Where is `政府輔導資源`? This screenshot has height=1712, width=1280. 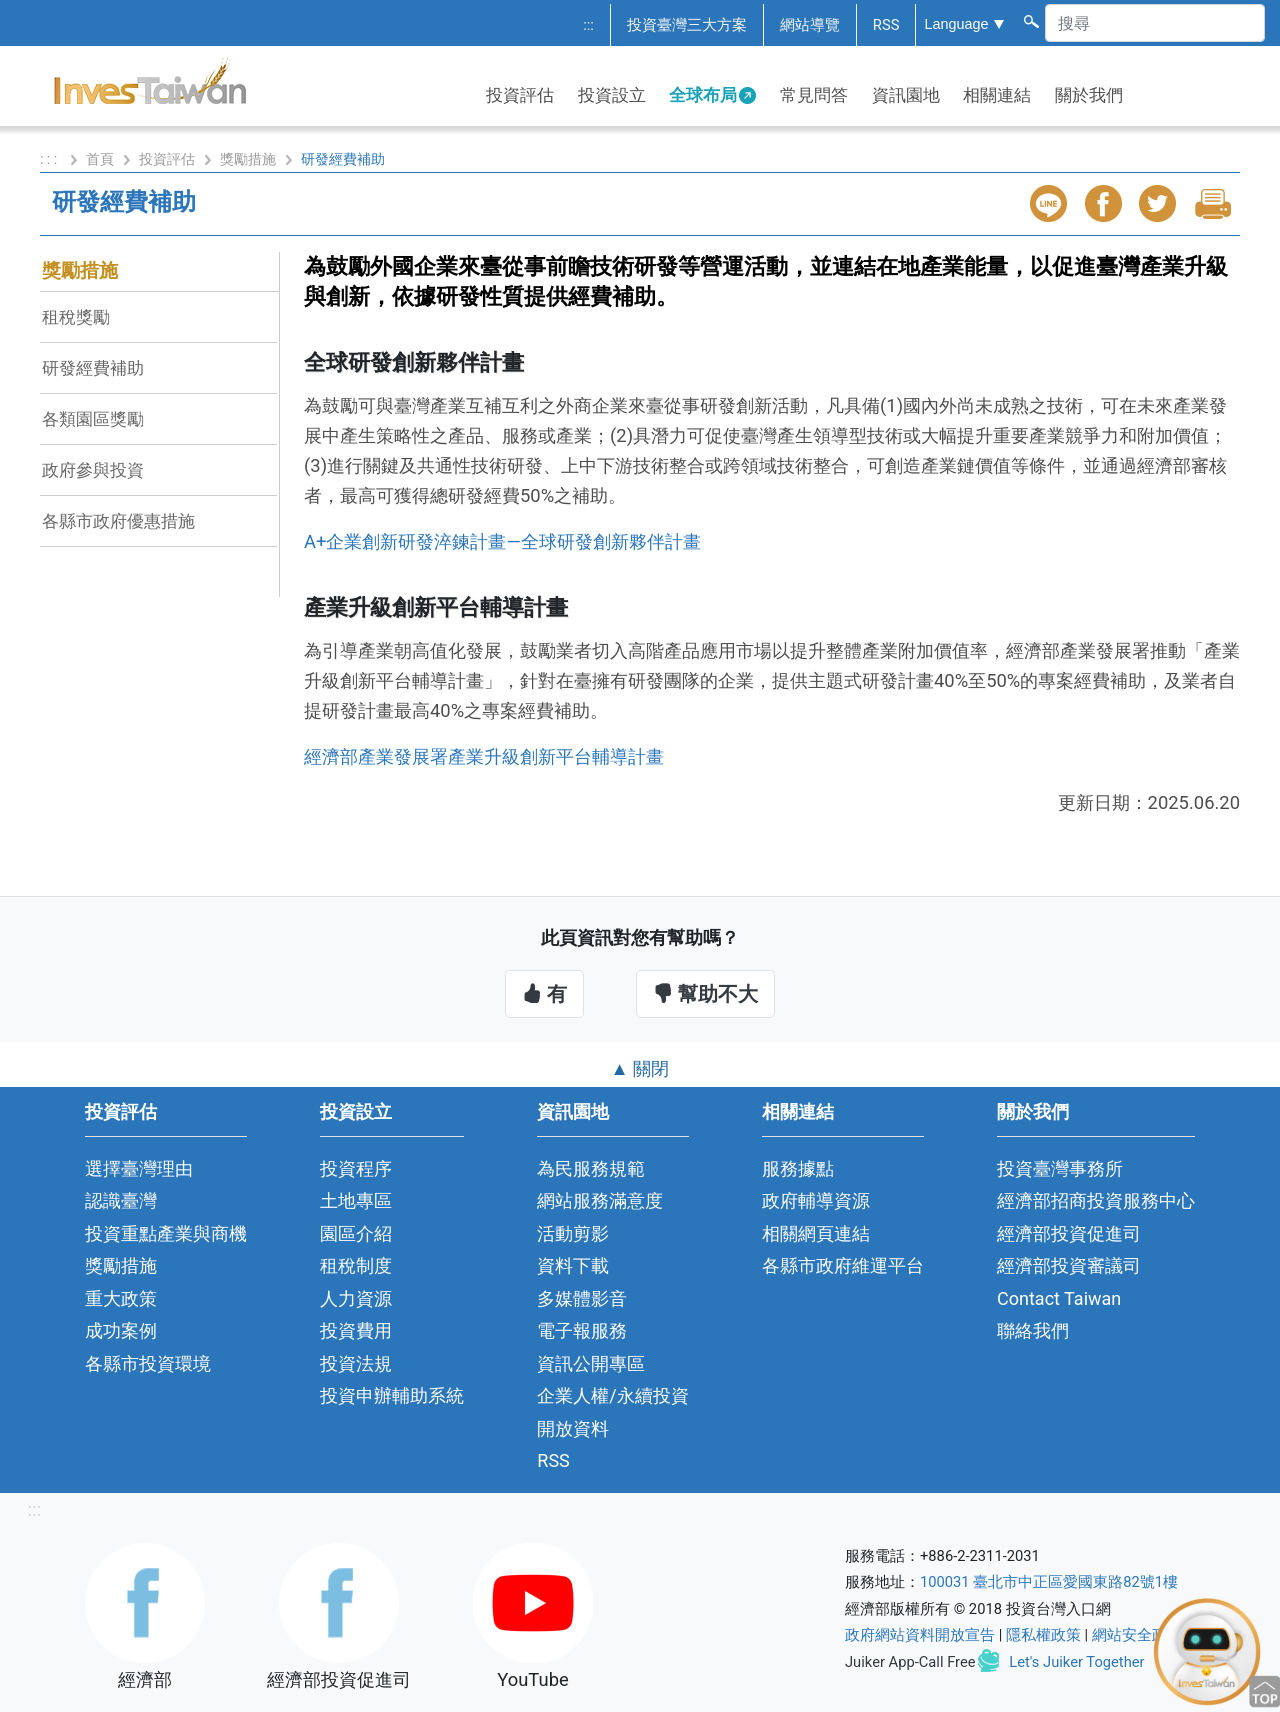
政府輔導資源 is located at coordinates (816, 1200).